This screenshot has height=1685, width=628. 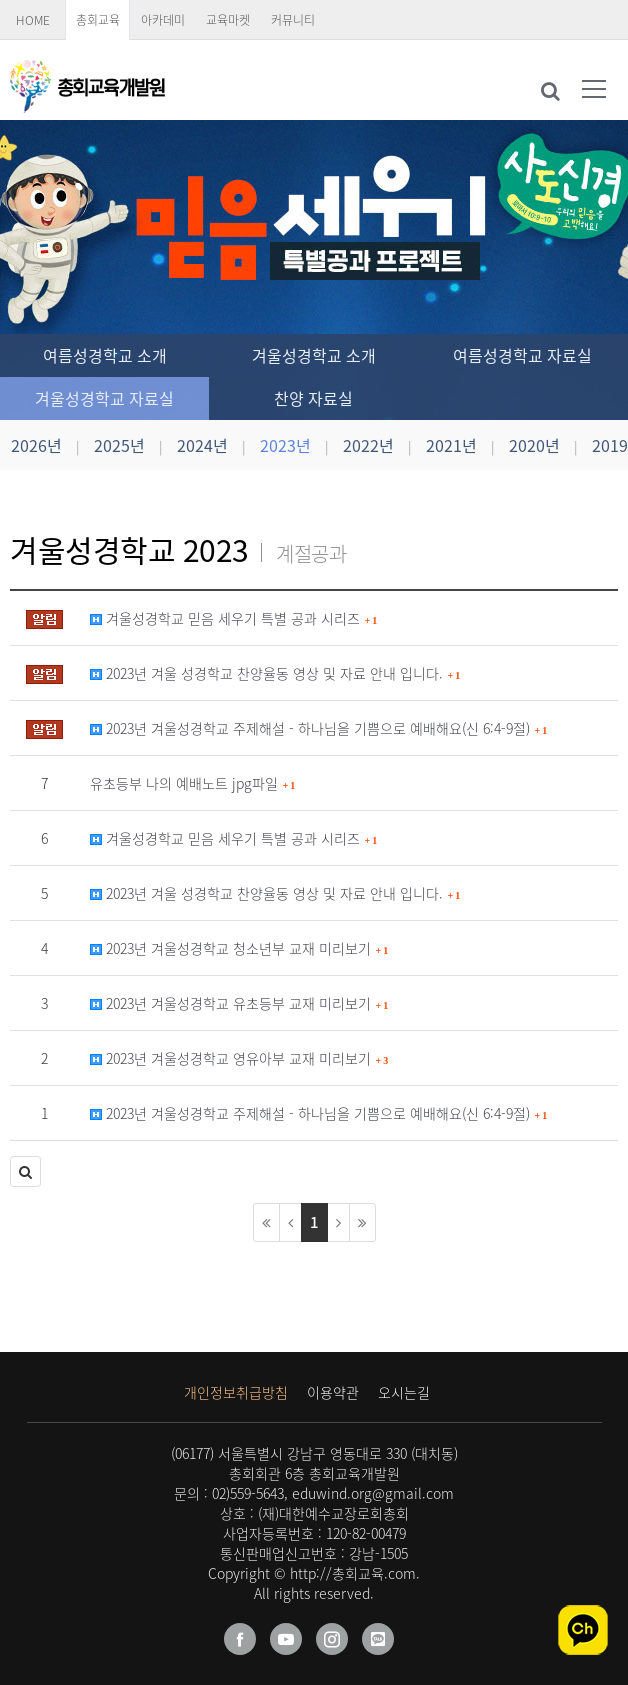 I want to click on 2024년, so click(x=202, y=445).